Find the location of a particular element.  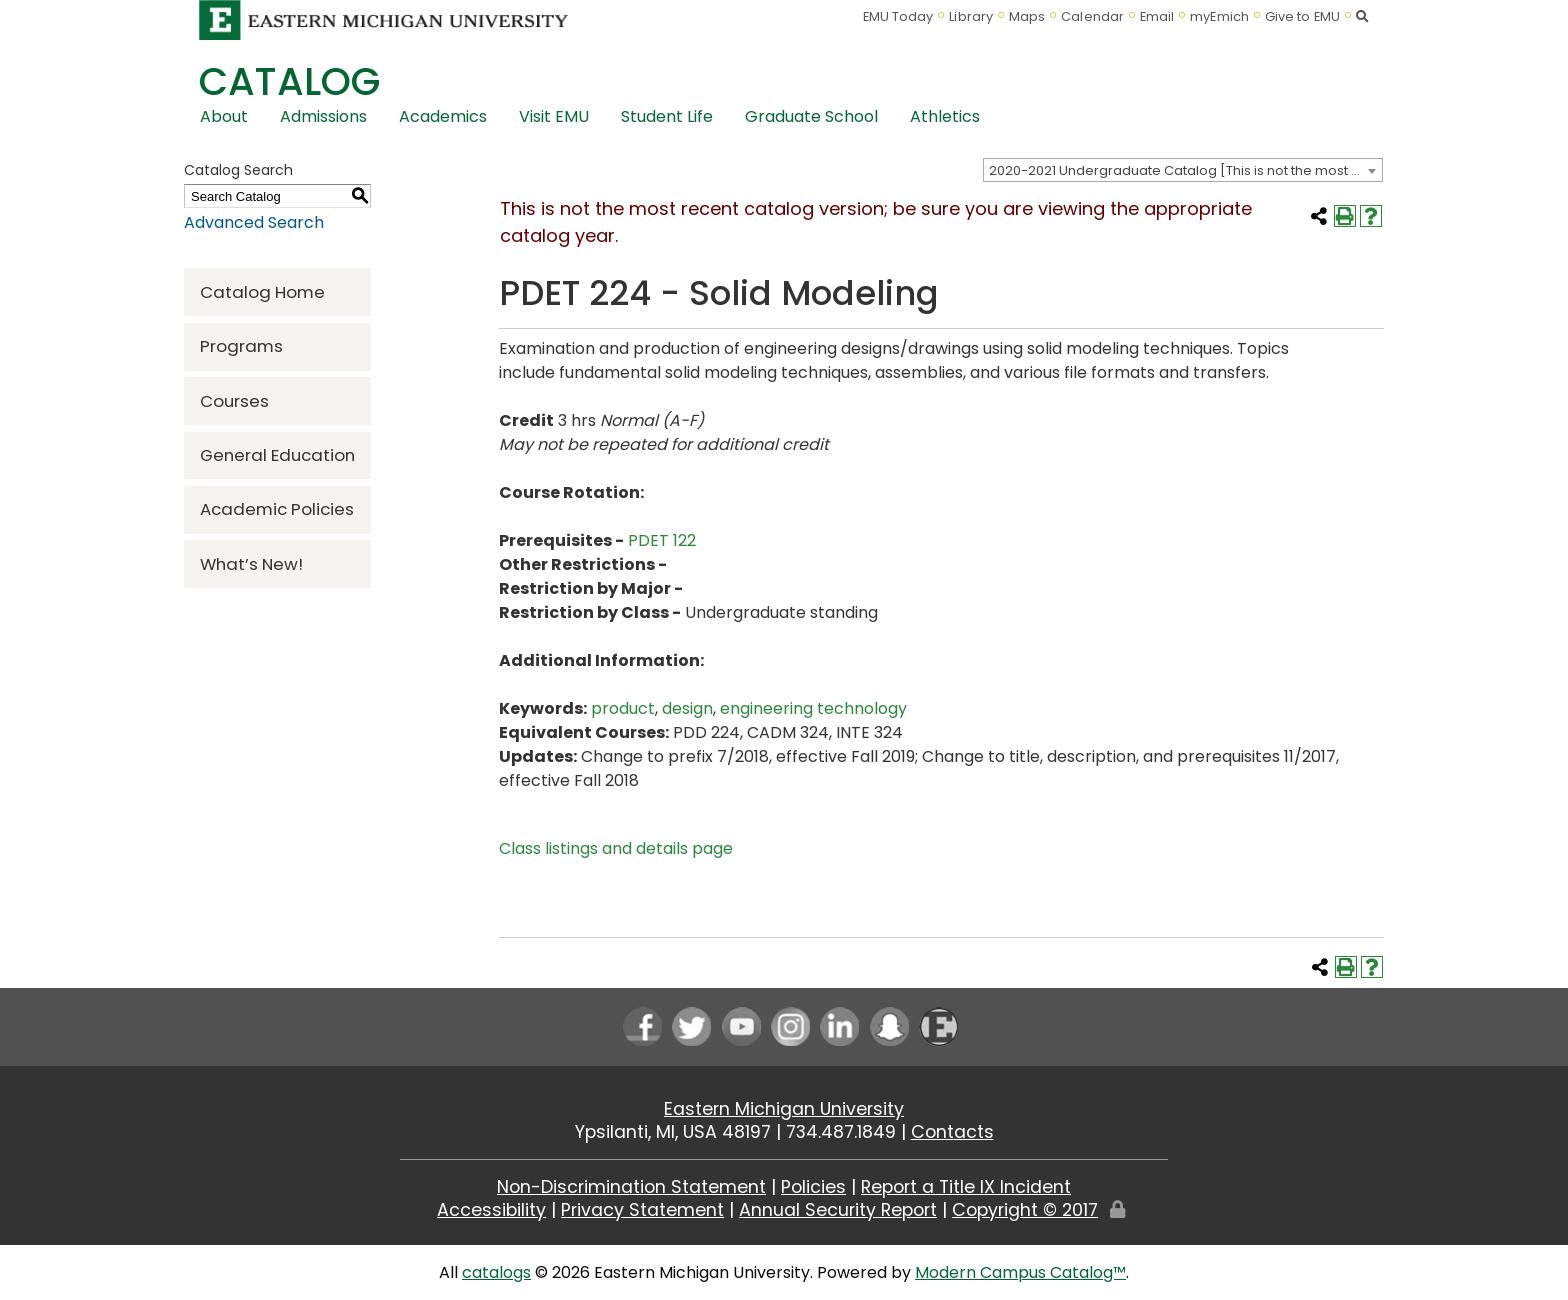

Privacy Statement is located at coordinates (642, 1210).